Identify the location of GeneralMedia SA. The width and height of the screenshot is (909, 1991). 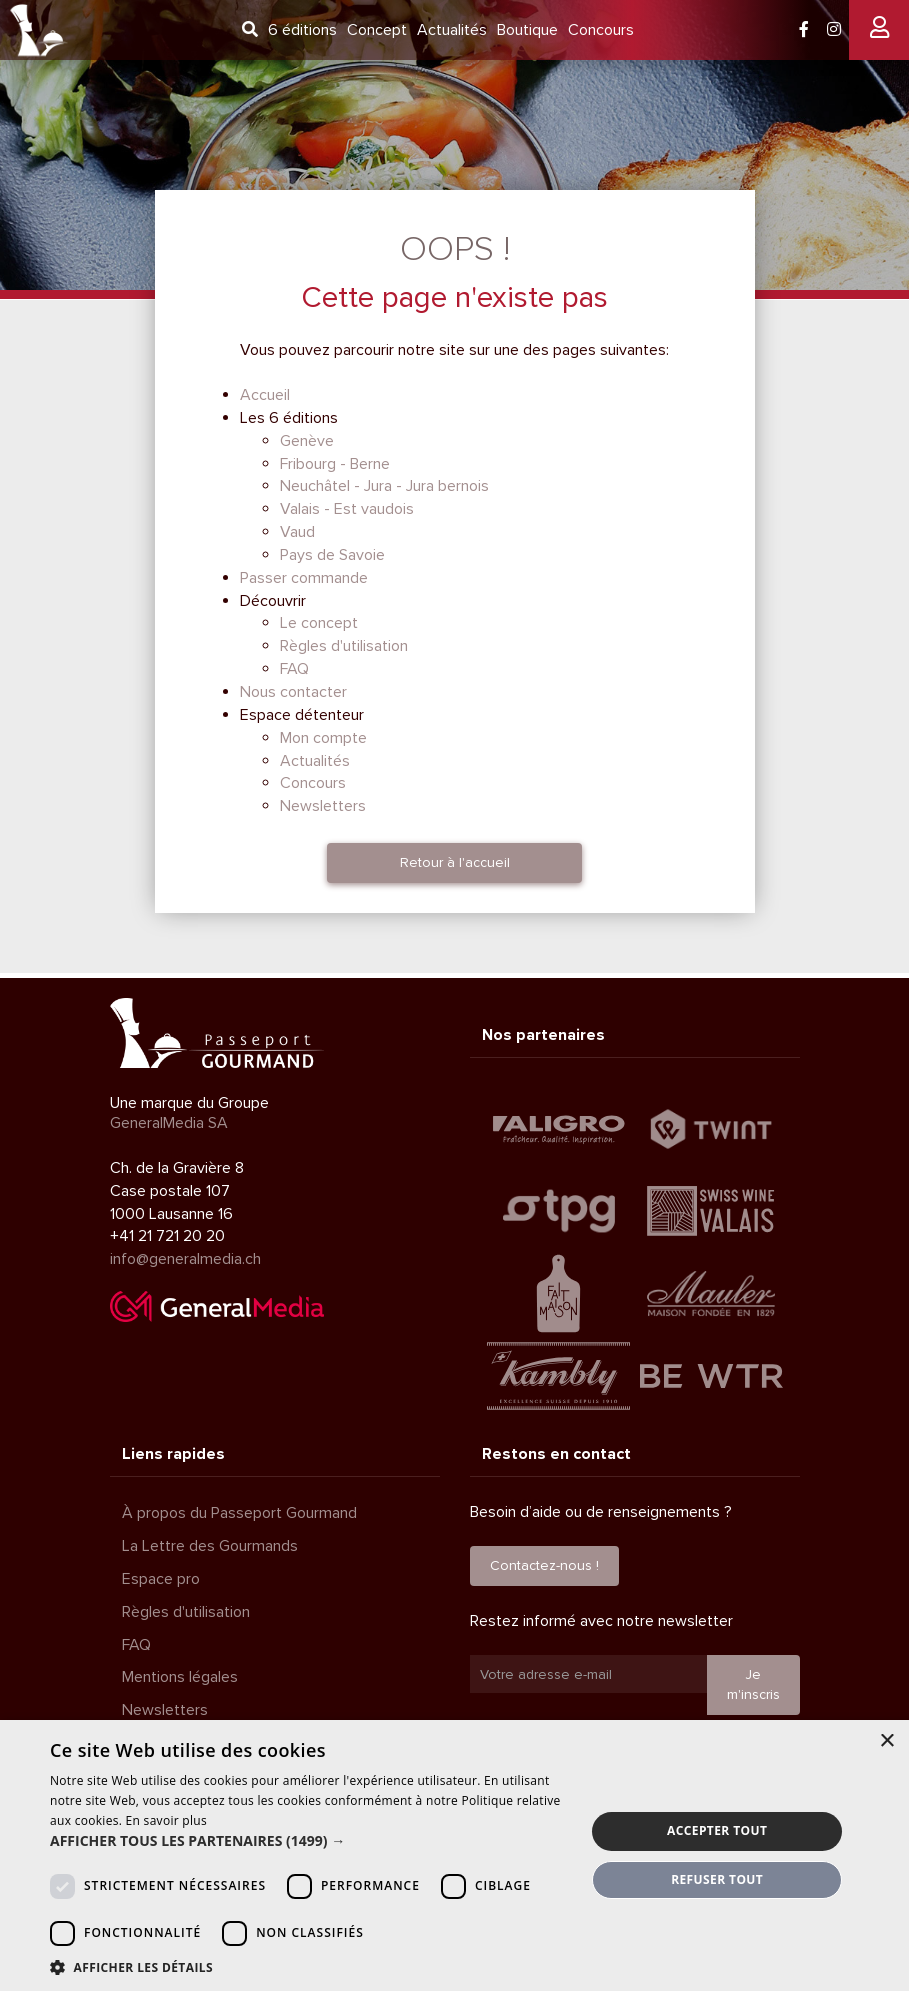
(169, 1123).